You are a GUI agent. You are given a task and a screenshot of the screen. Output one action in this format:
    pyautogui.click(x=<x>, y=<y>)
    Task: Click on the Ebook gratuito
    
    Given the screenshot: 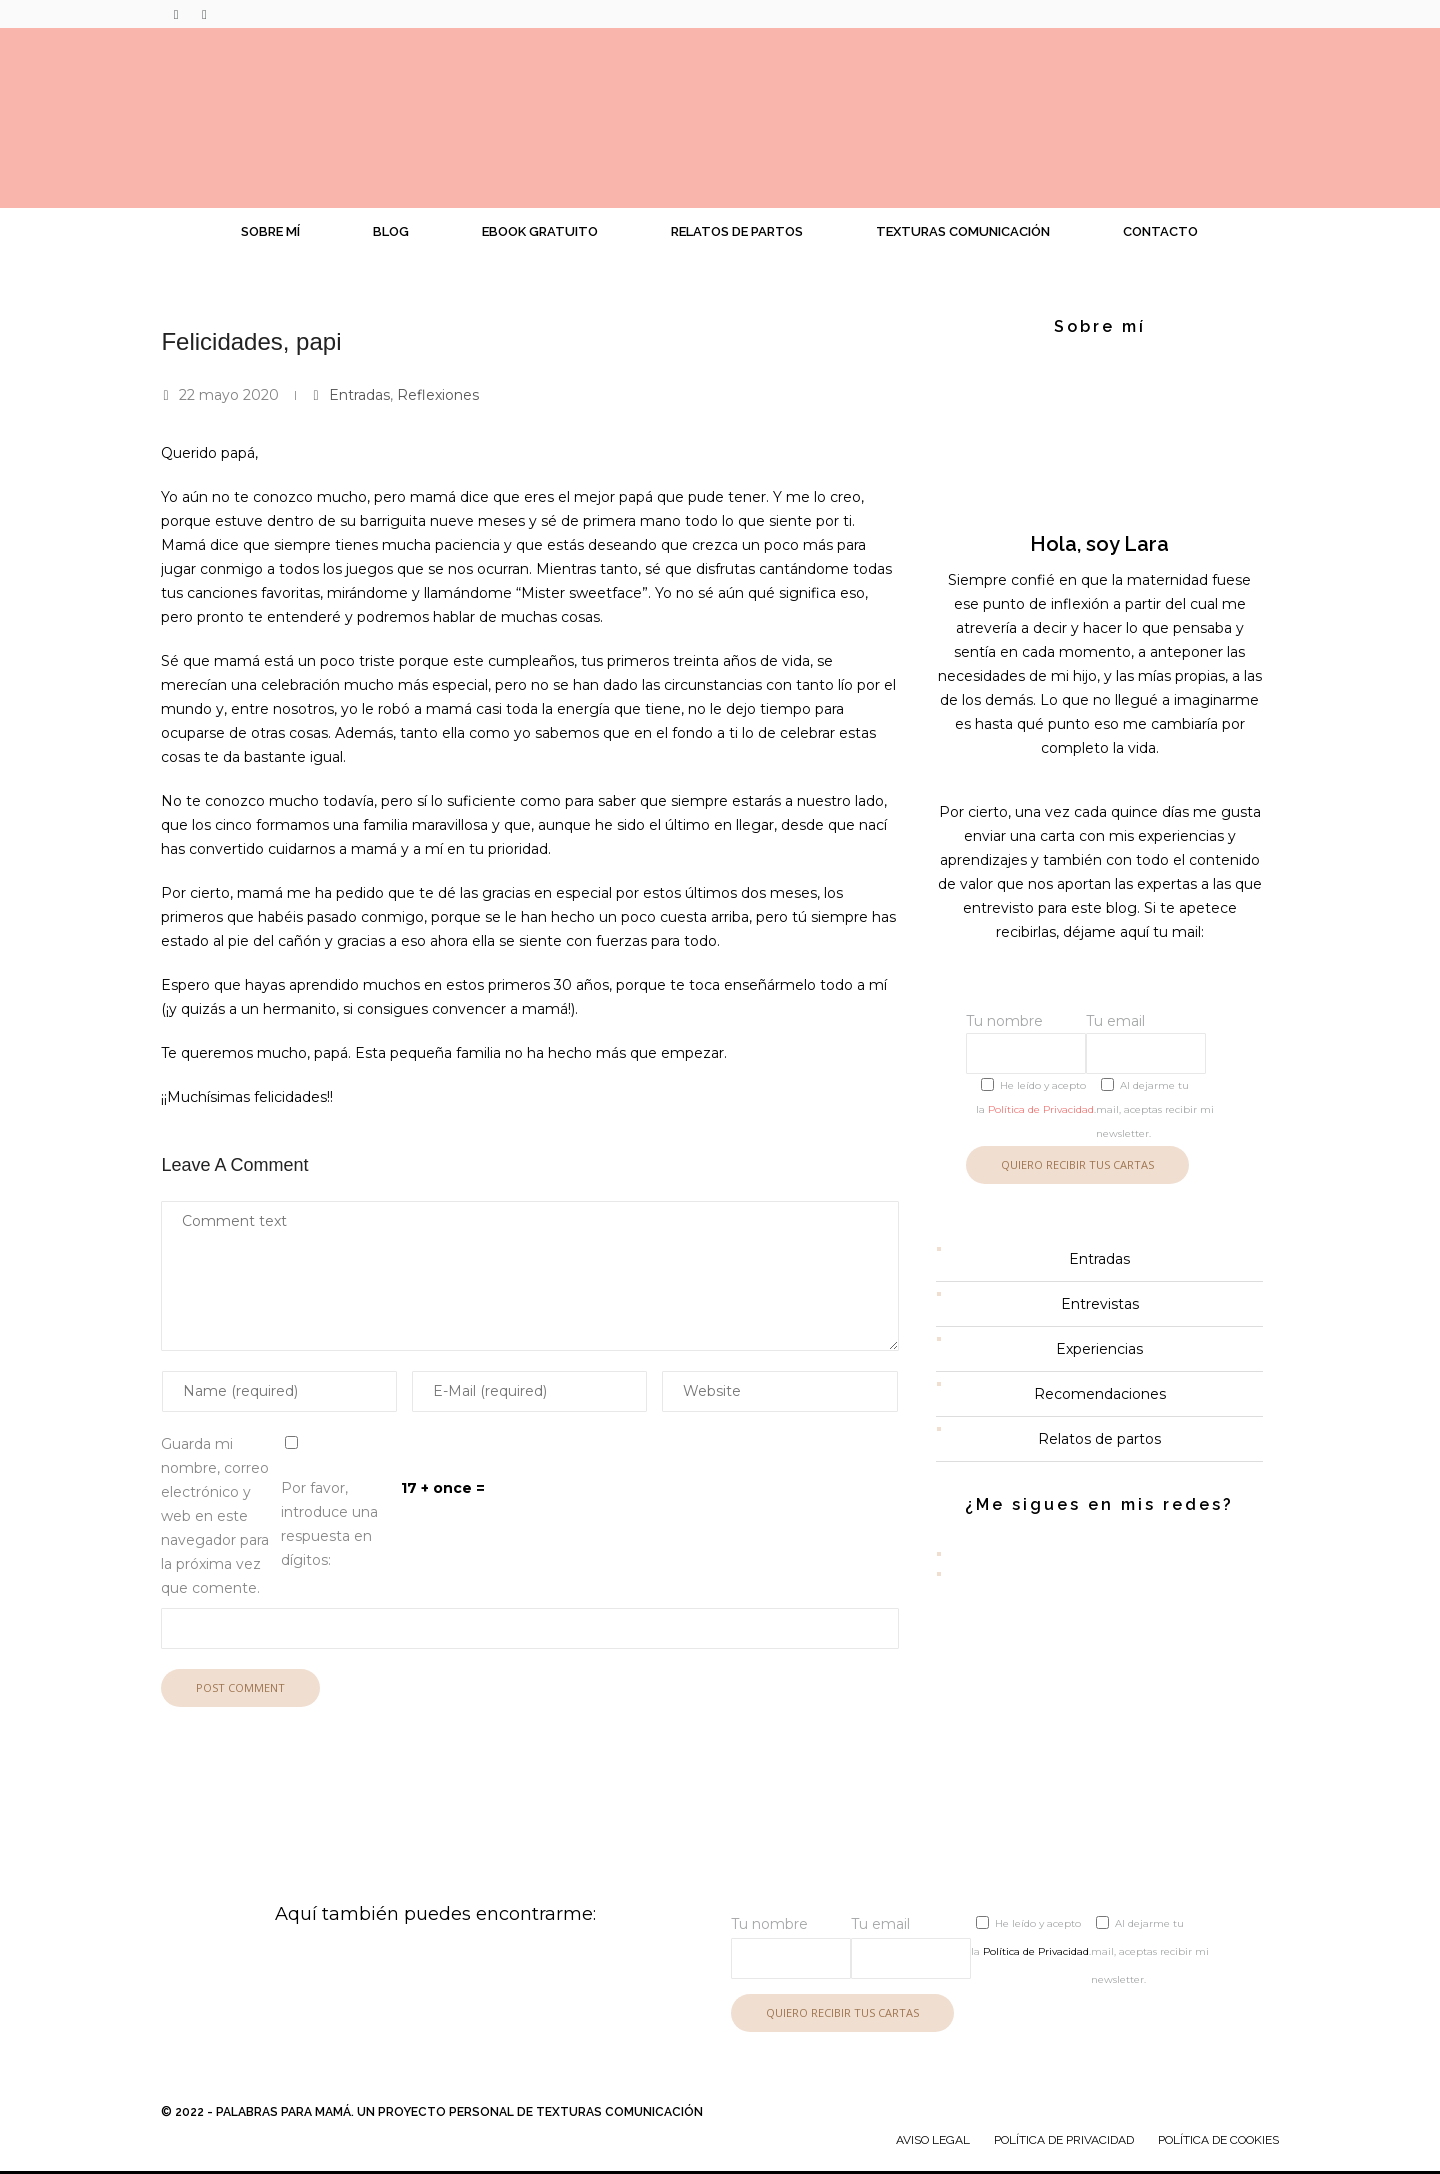 What is the action you would take?
    pyautogui.click(x=540, y=231)
    